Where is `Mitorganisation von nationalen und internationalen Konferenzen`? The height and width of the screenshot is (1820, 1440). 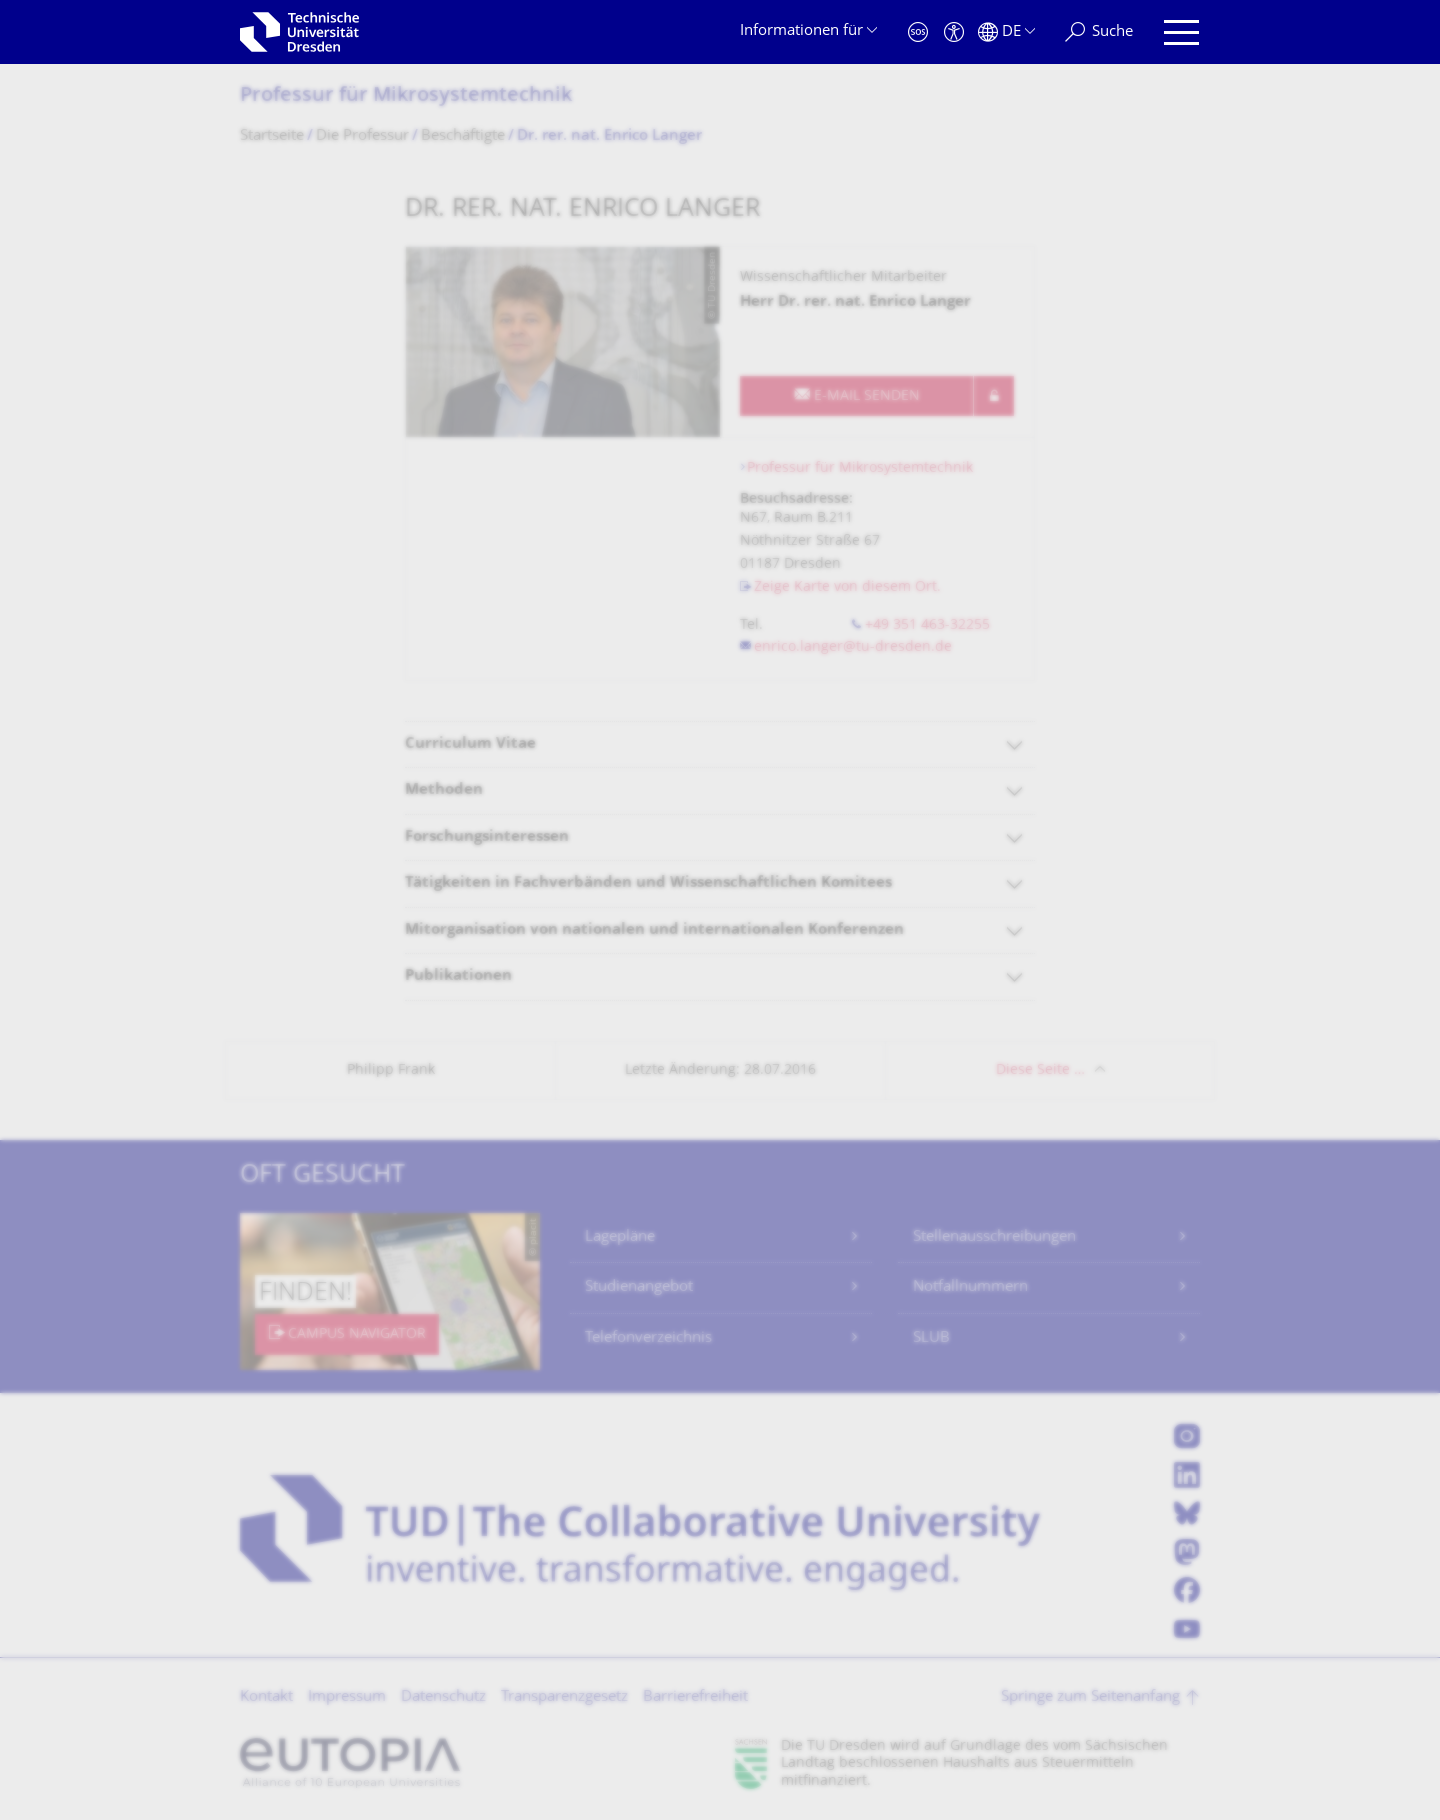 Mitorganisation von nationalen und internationalen Konferenzen is located at coordinates (654, 930).